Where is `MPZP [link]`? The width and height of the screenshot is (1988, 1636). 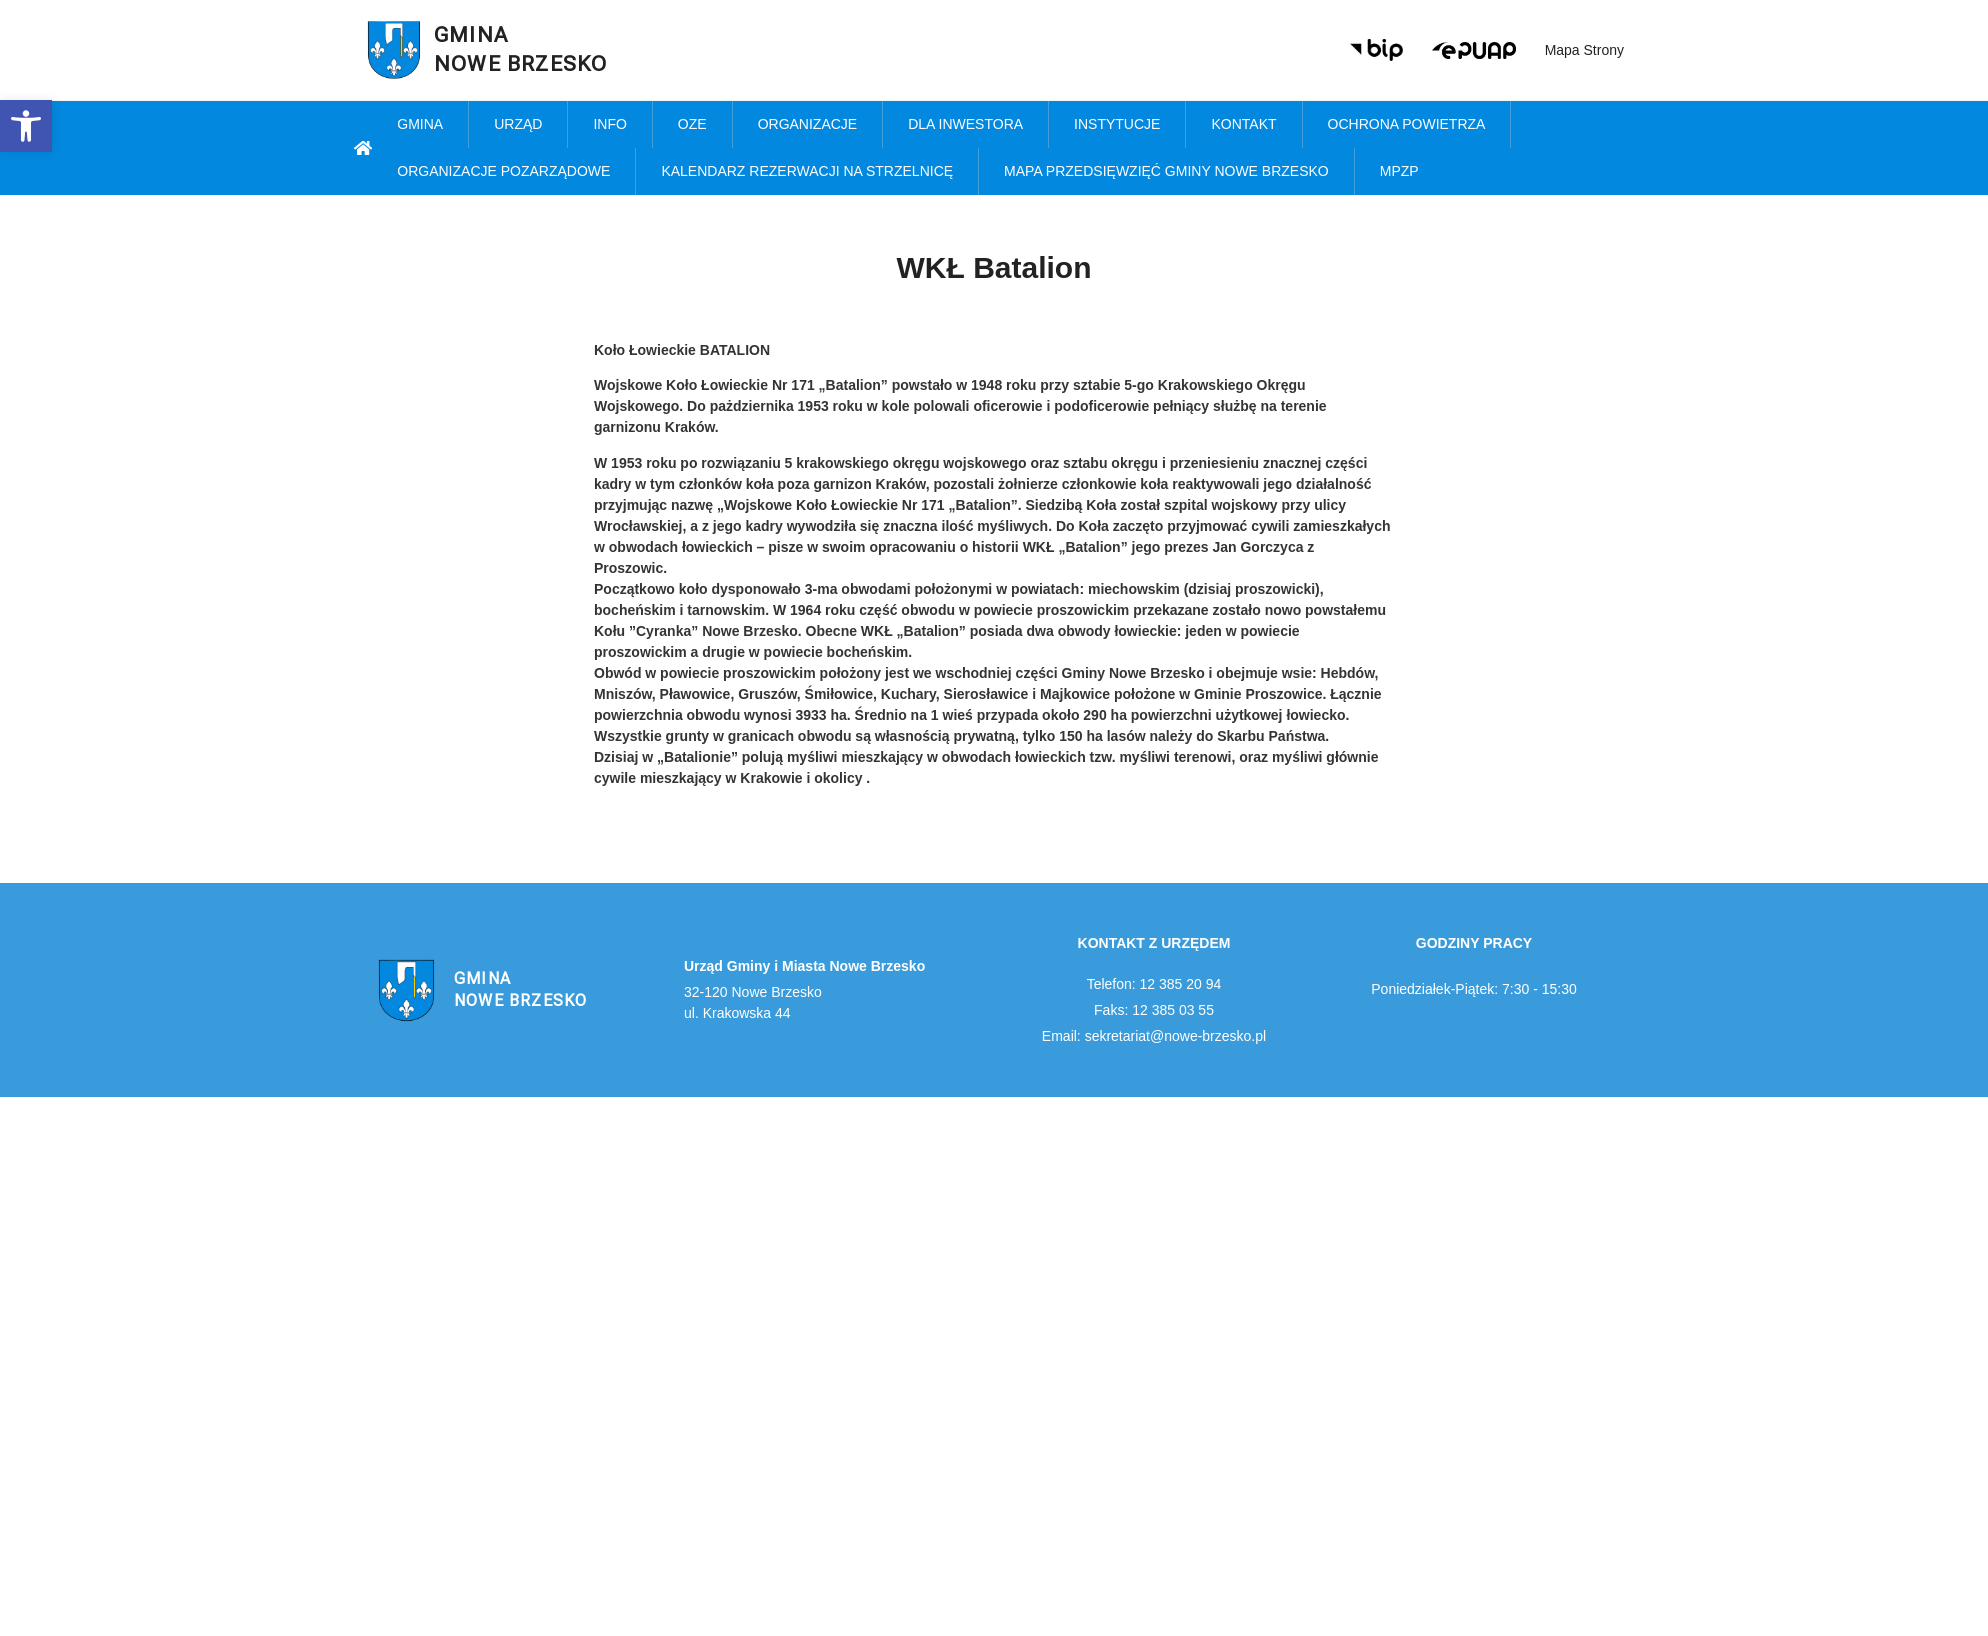
MPZP [link] is located at coordinates (1399, 171).